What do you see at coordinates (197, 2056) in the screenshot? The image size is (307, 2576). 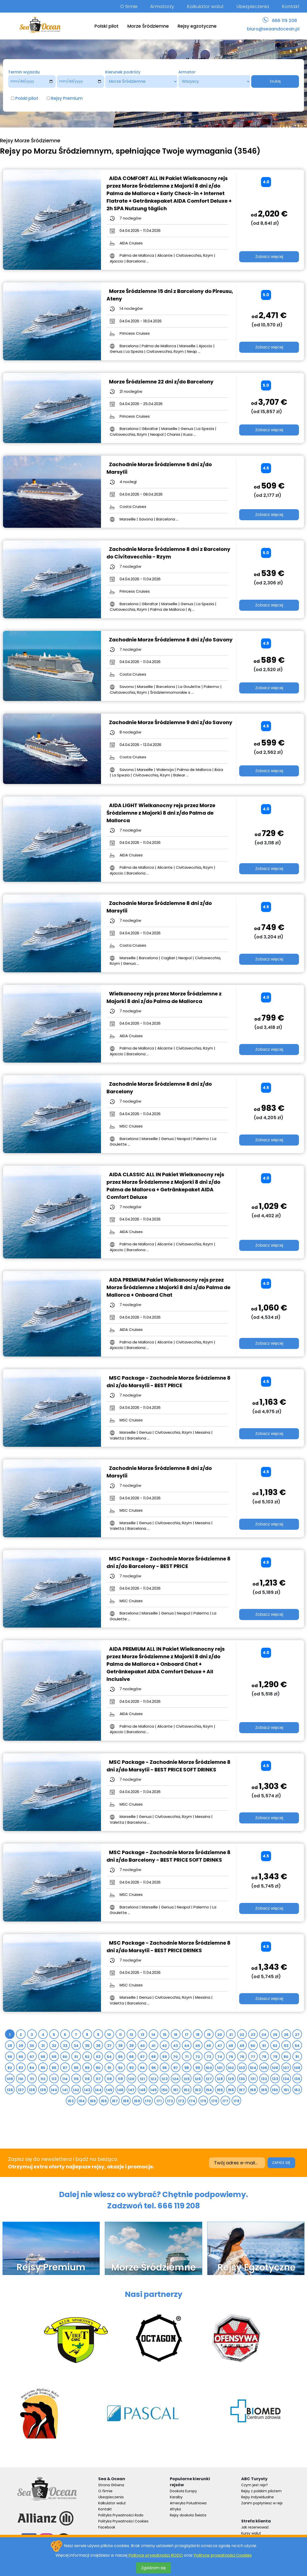 I see `72` at bounding box center [197, 2056].